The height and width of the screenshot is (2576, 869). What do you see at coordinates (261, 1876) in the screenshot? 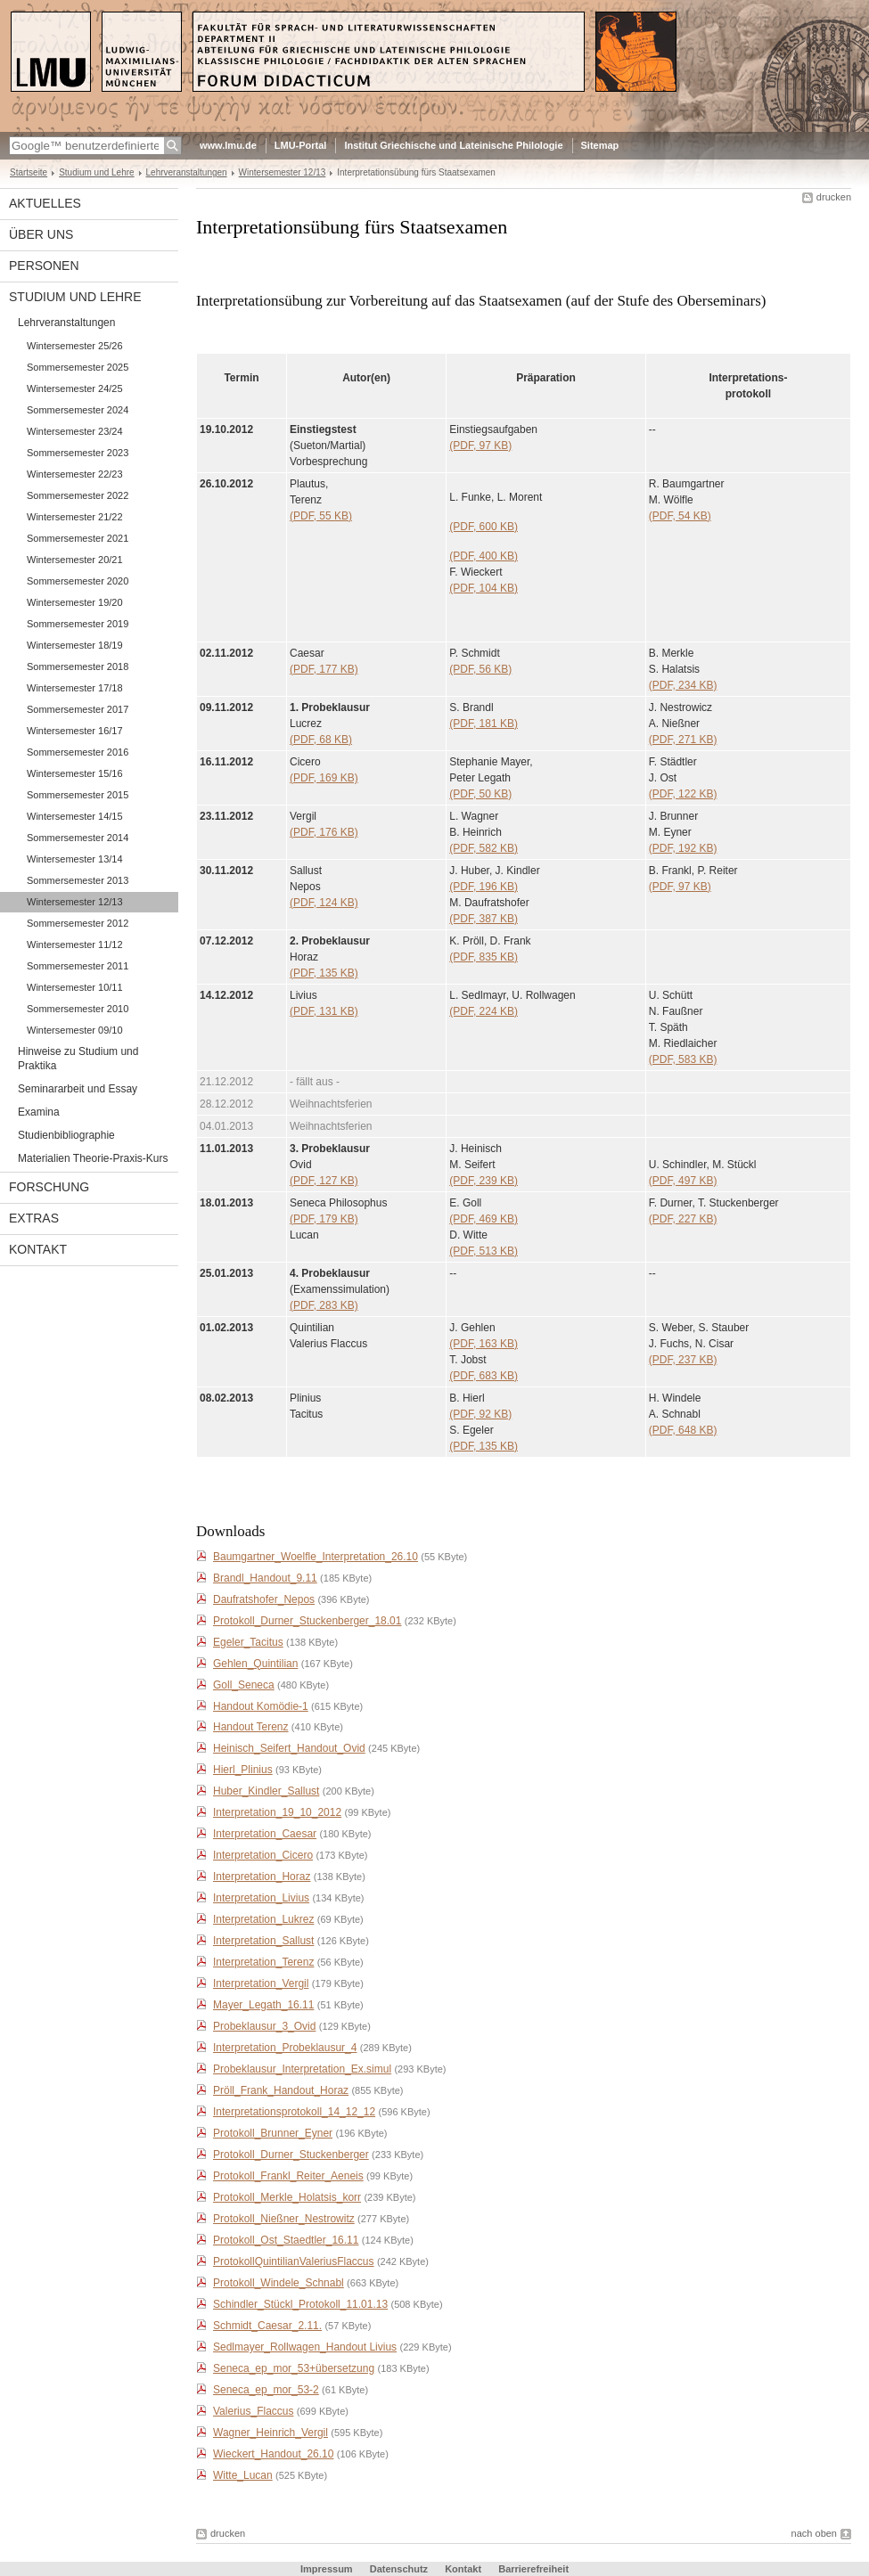
I see `Interpretation_Horaz` at bounding box center [261, 1876].